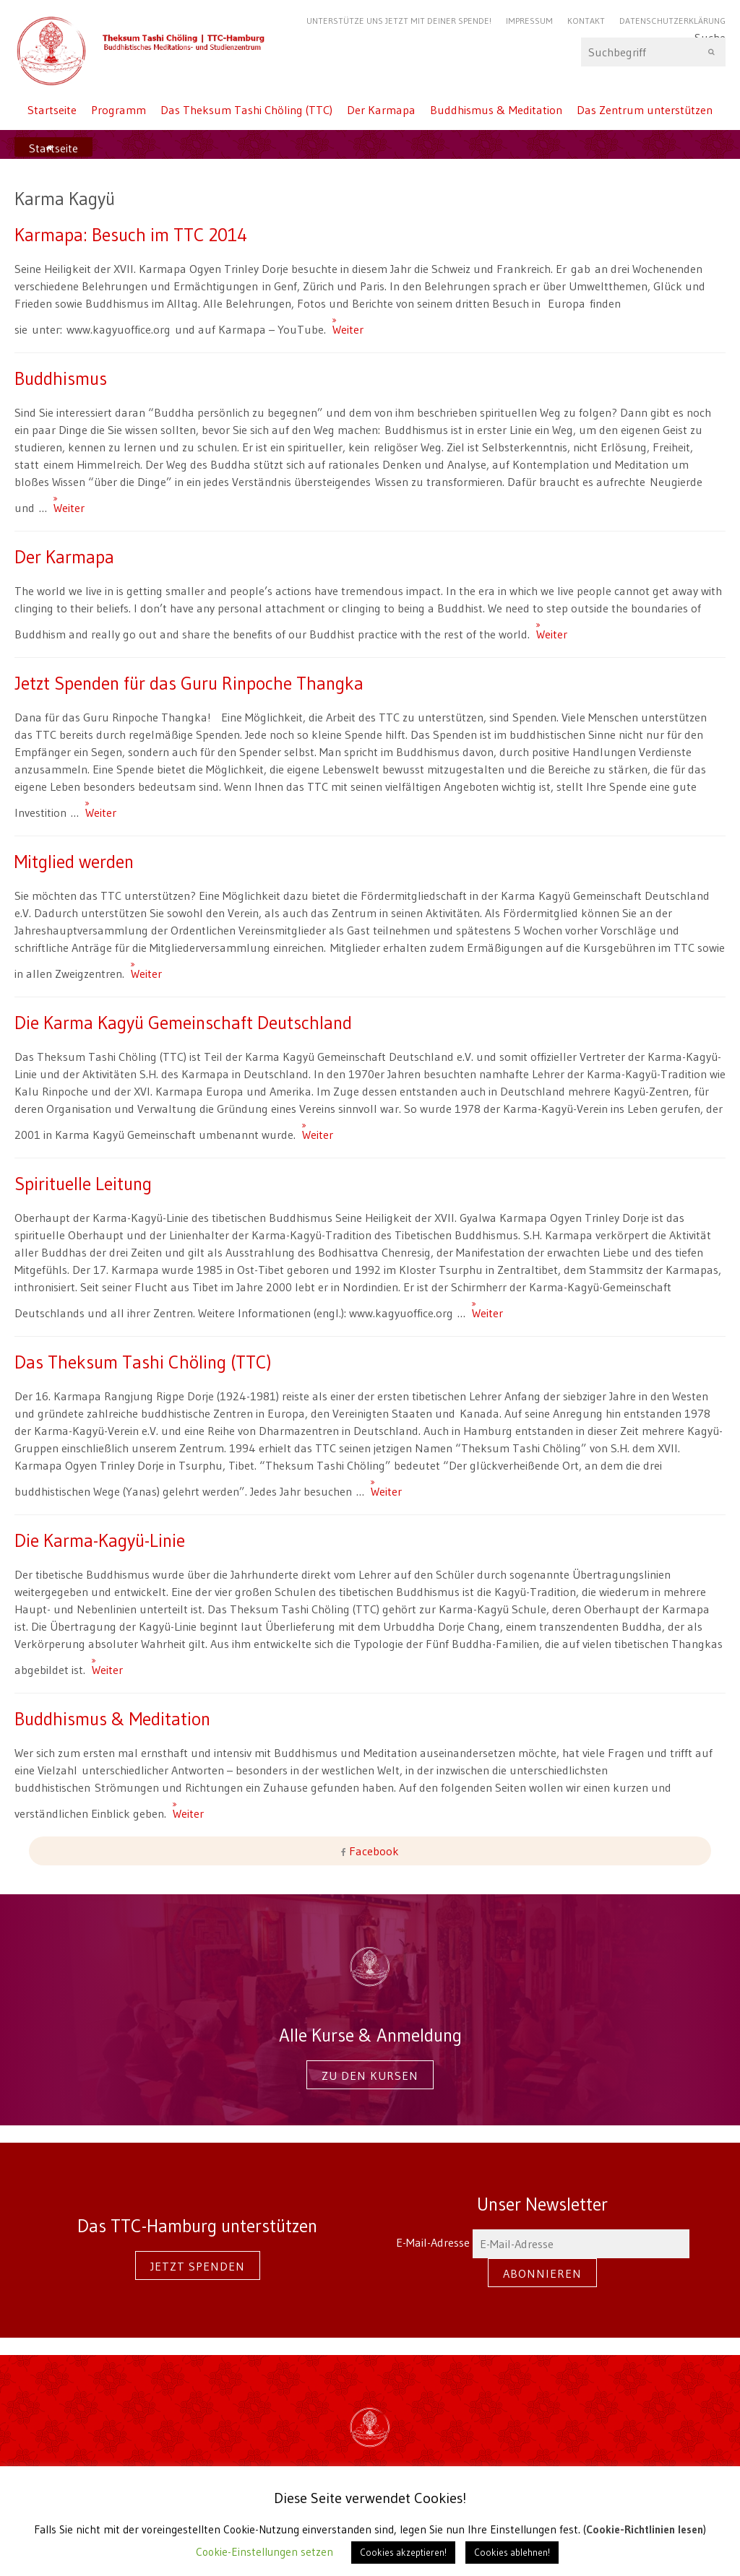  I want to click on Der Karmapa, so click(381, 110).